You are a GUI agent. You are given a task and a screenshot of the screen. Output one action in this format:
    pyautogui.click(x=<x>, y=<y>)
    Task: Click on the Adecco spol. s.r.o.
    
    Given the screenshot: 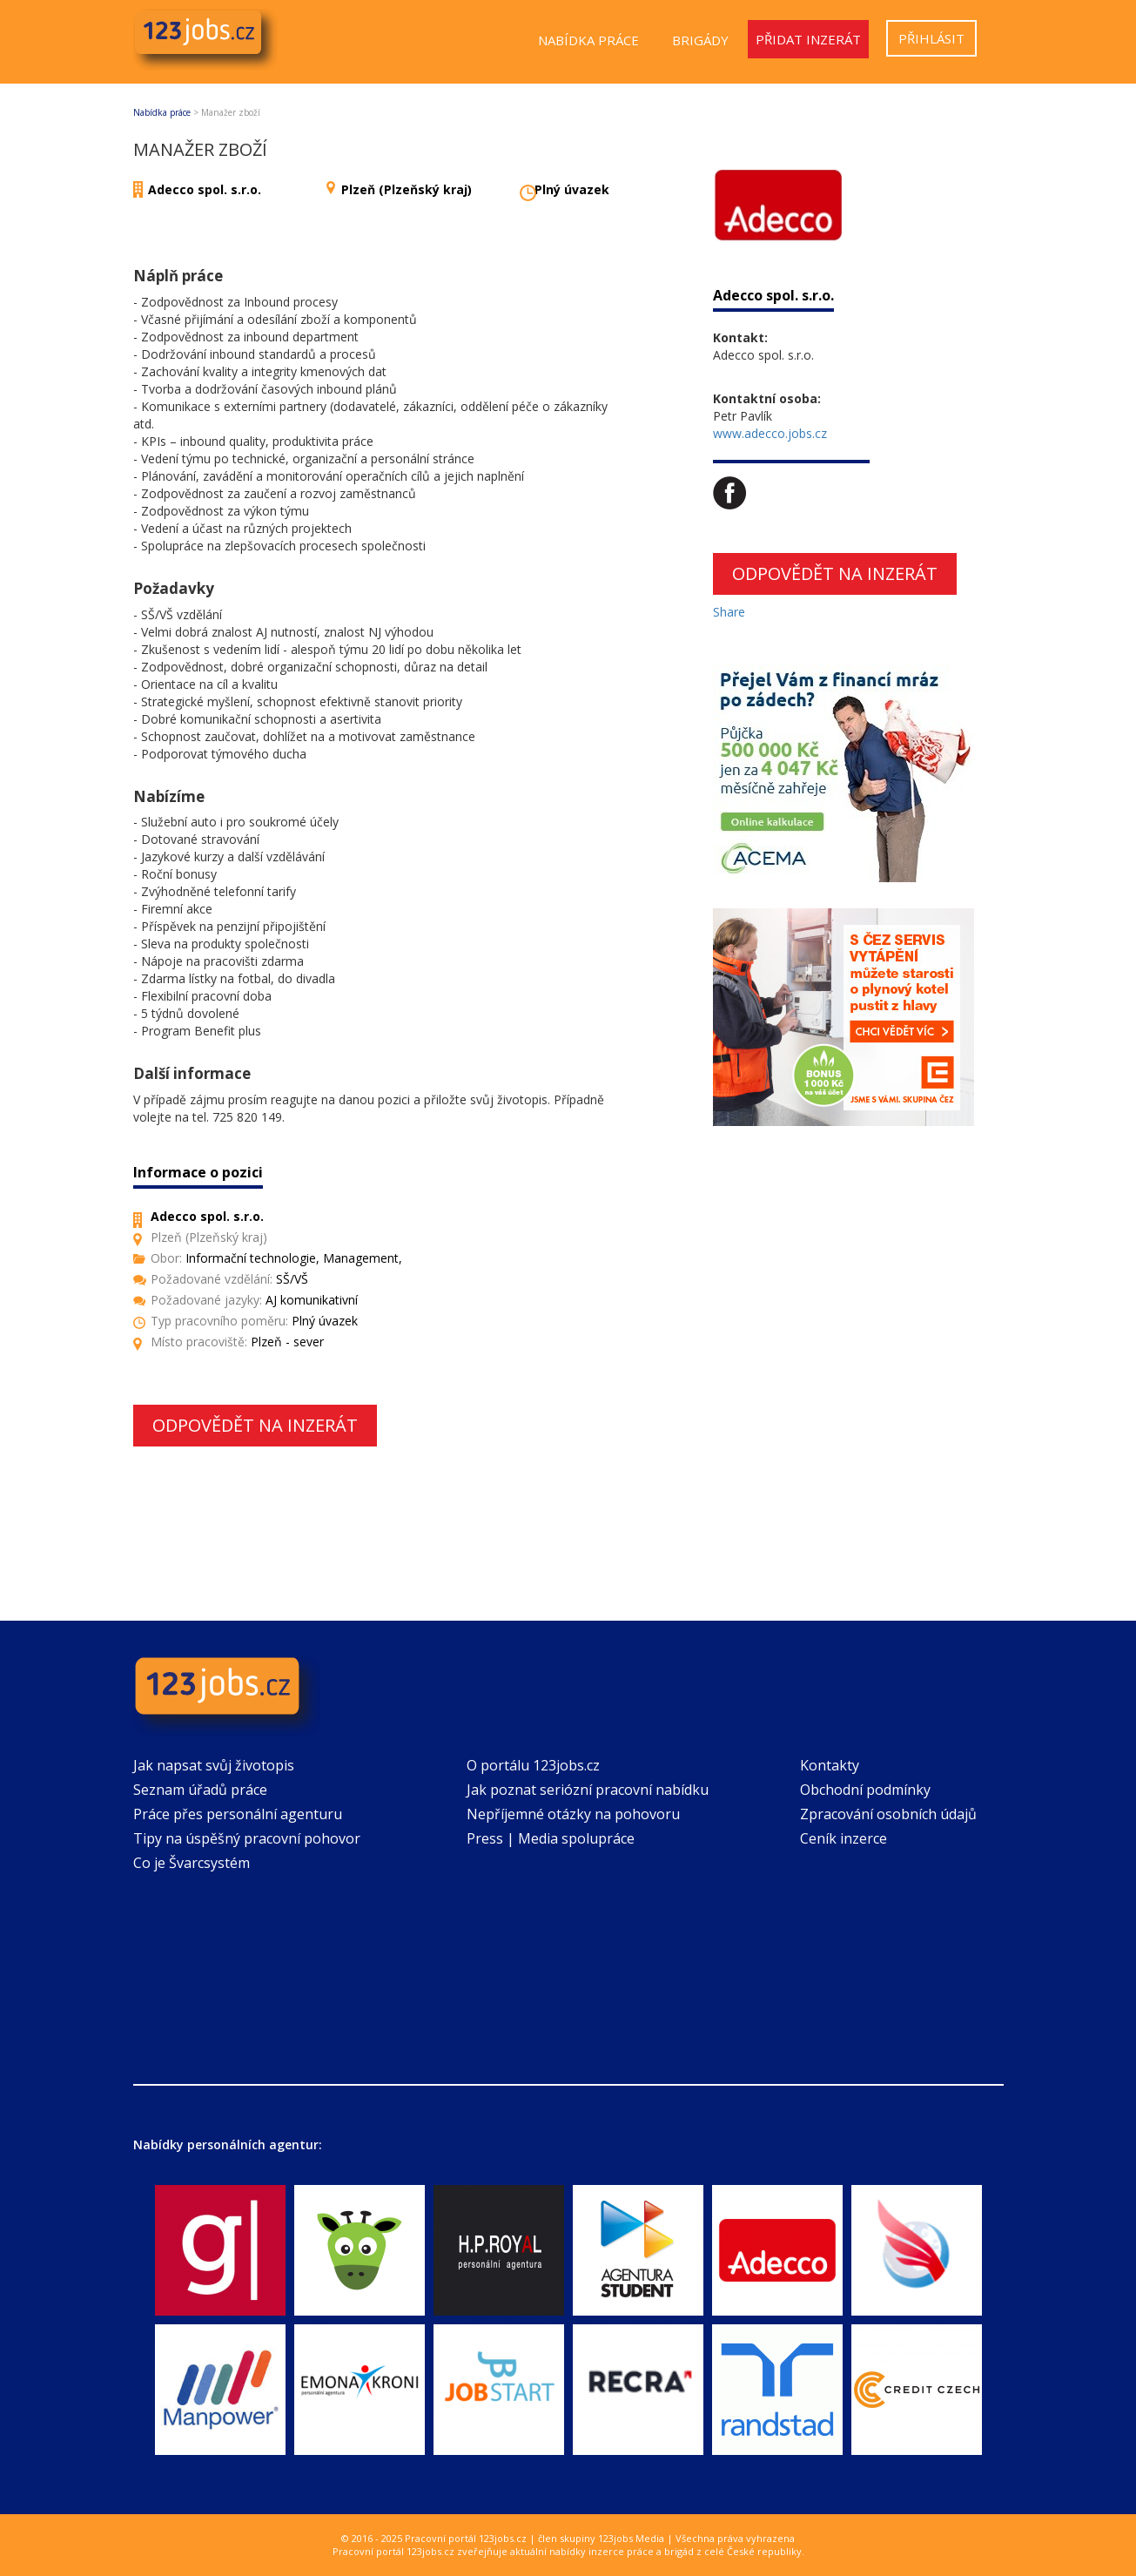 What is the action you would take?
    pyautogui.click(x=204, y=189)
    